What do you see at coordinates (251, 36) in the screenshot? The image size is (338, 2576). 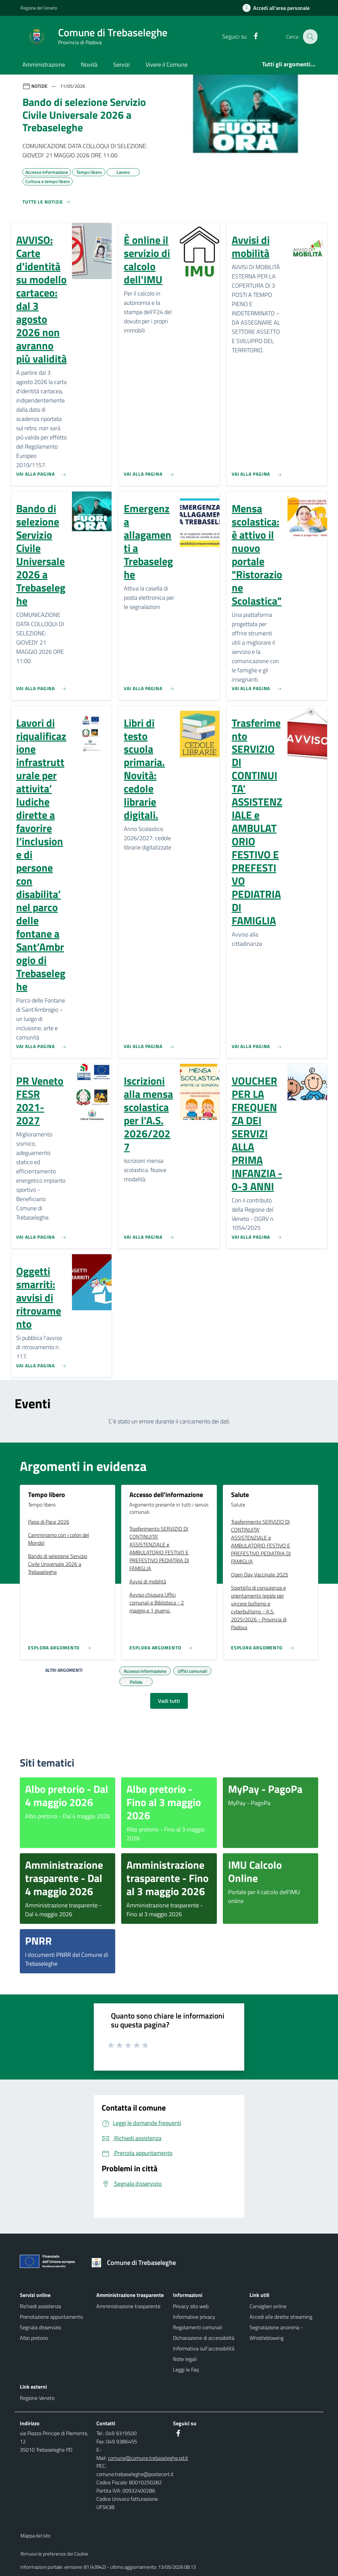 I see `[Facebook]` at bounding box center [251, 36].